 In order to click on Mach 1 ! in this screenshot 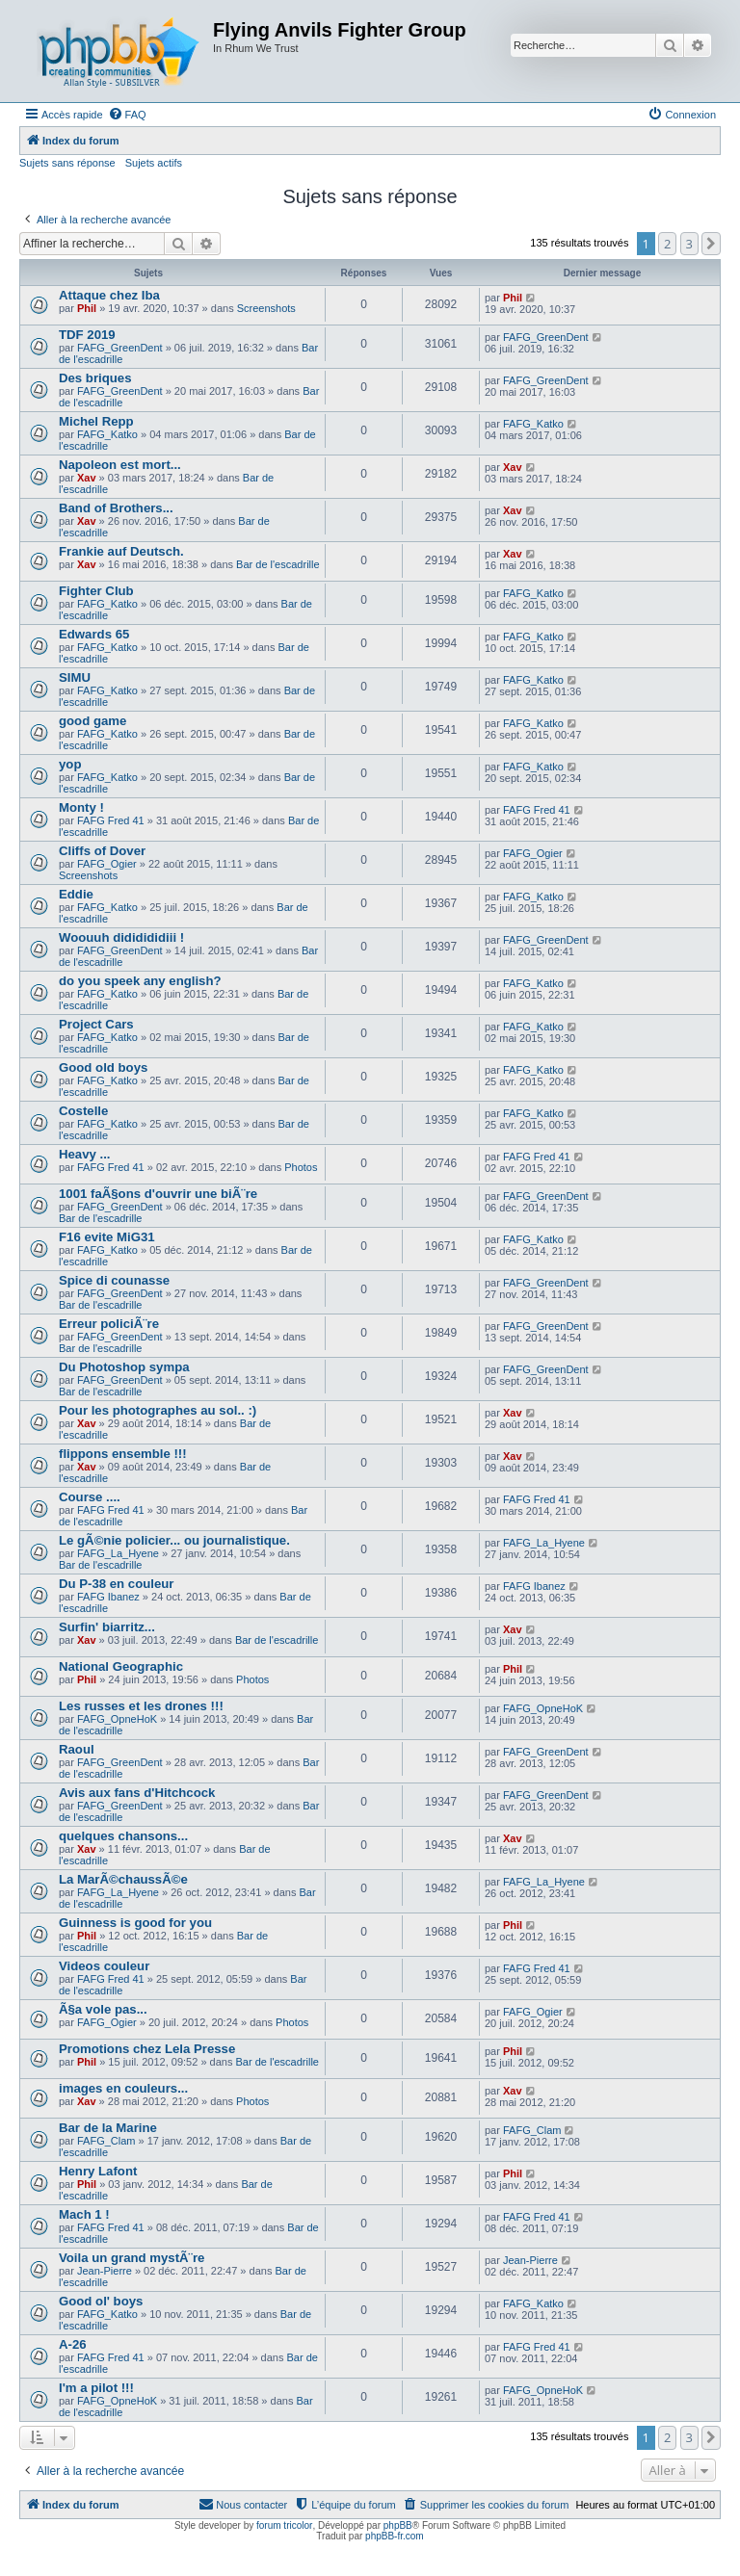, I will do `click(84, 2214)`.